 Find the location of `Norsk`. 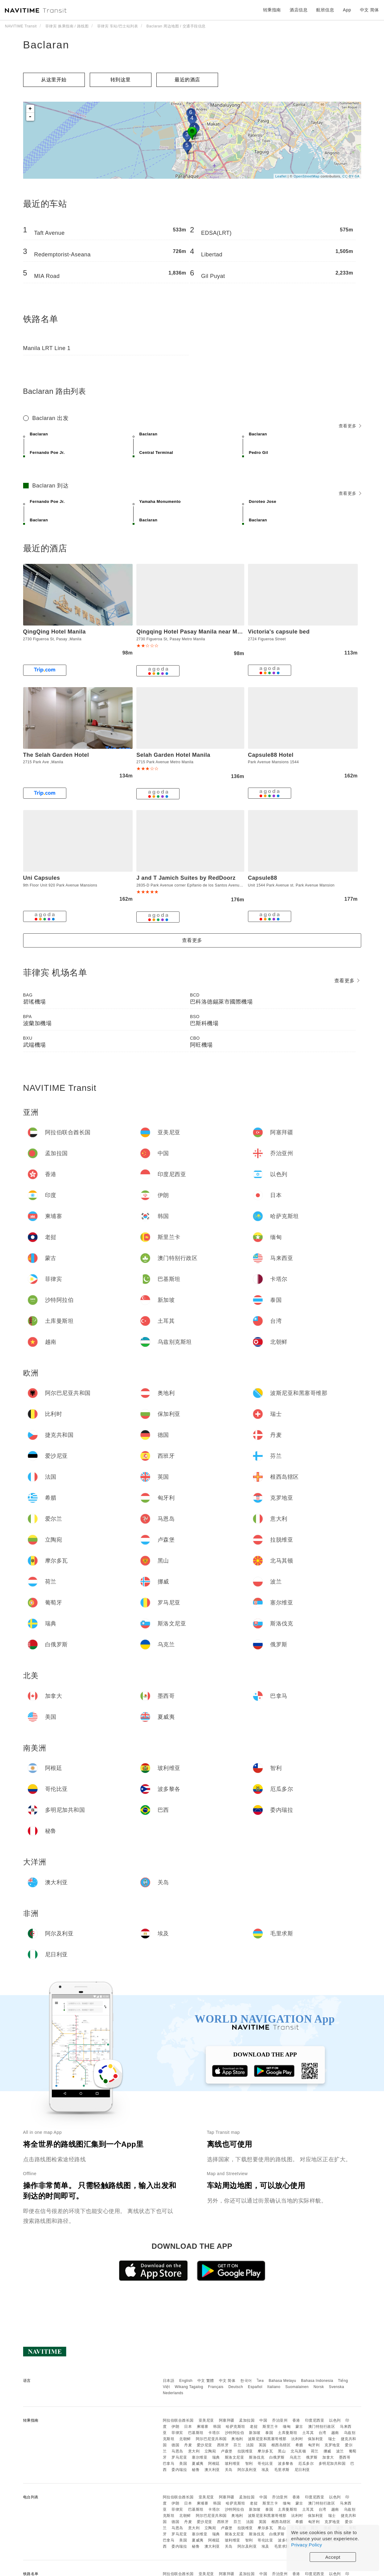

Norsk is located at coordinates (318, 2387).